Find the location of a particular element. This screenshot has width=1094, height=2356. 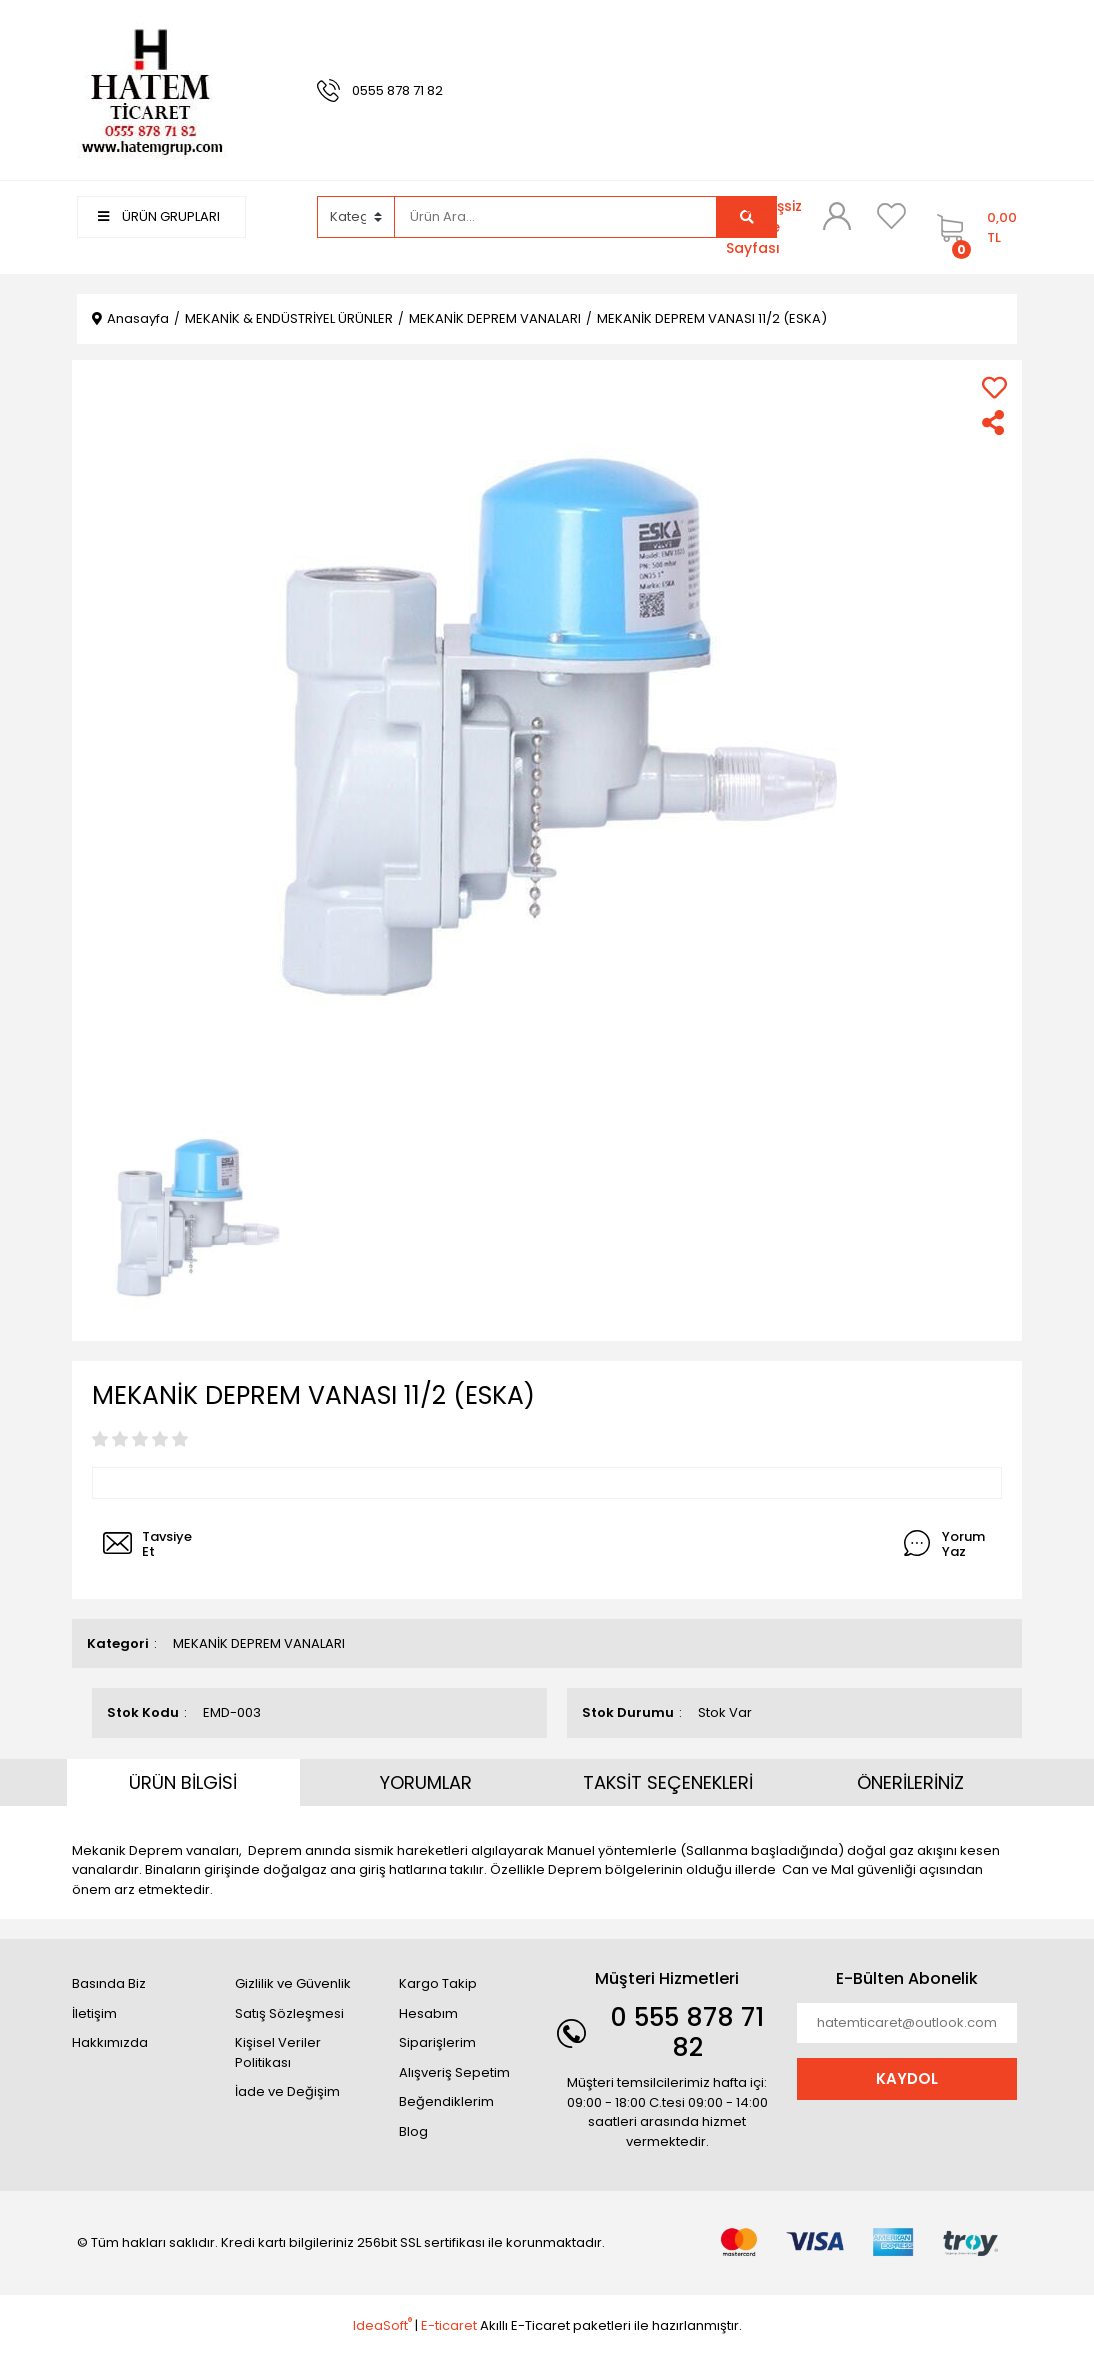

Basında Biz is located at coordinates (109, 1983).